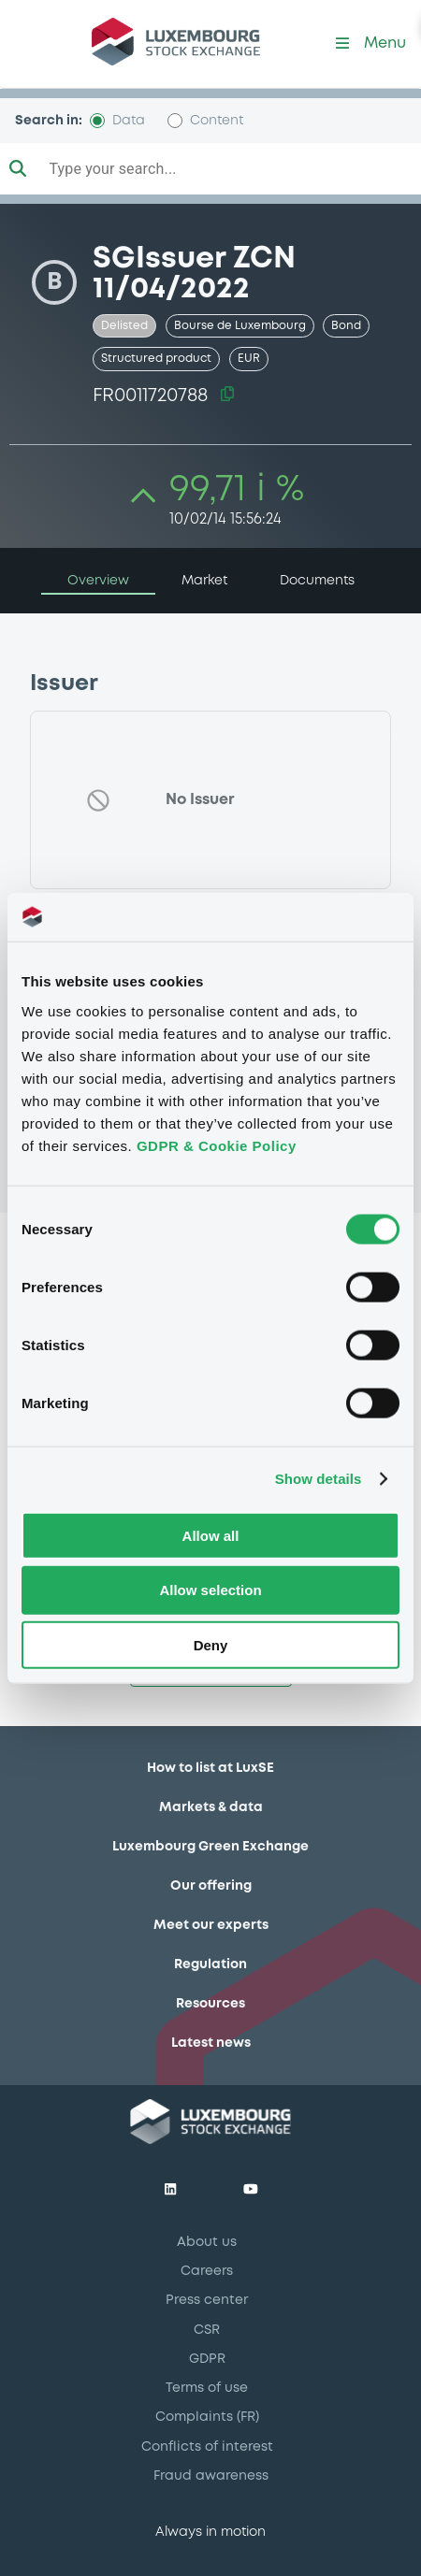 The height and width of the screenshot is (2576, 421). I want to click on Allow all, so click(211, 1535).